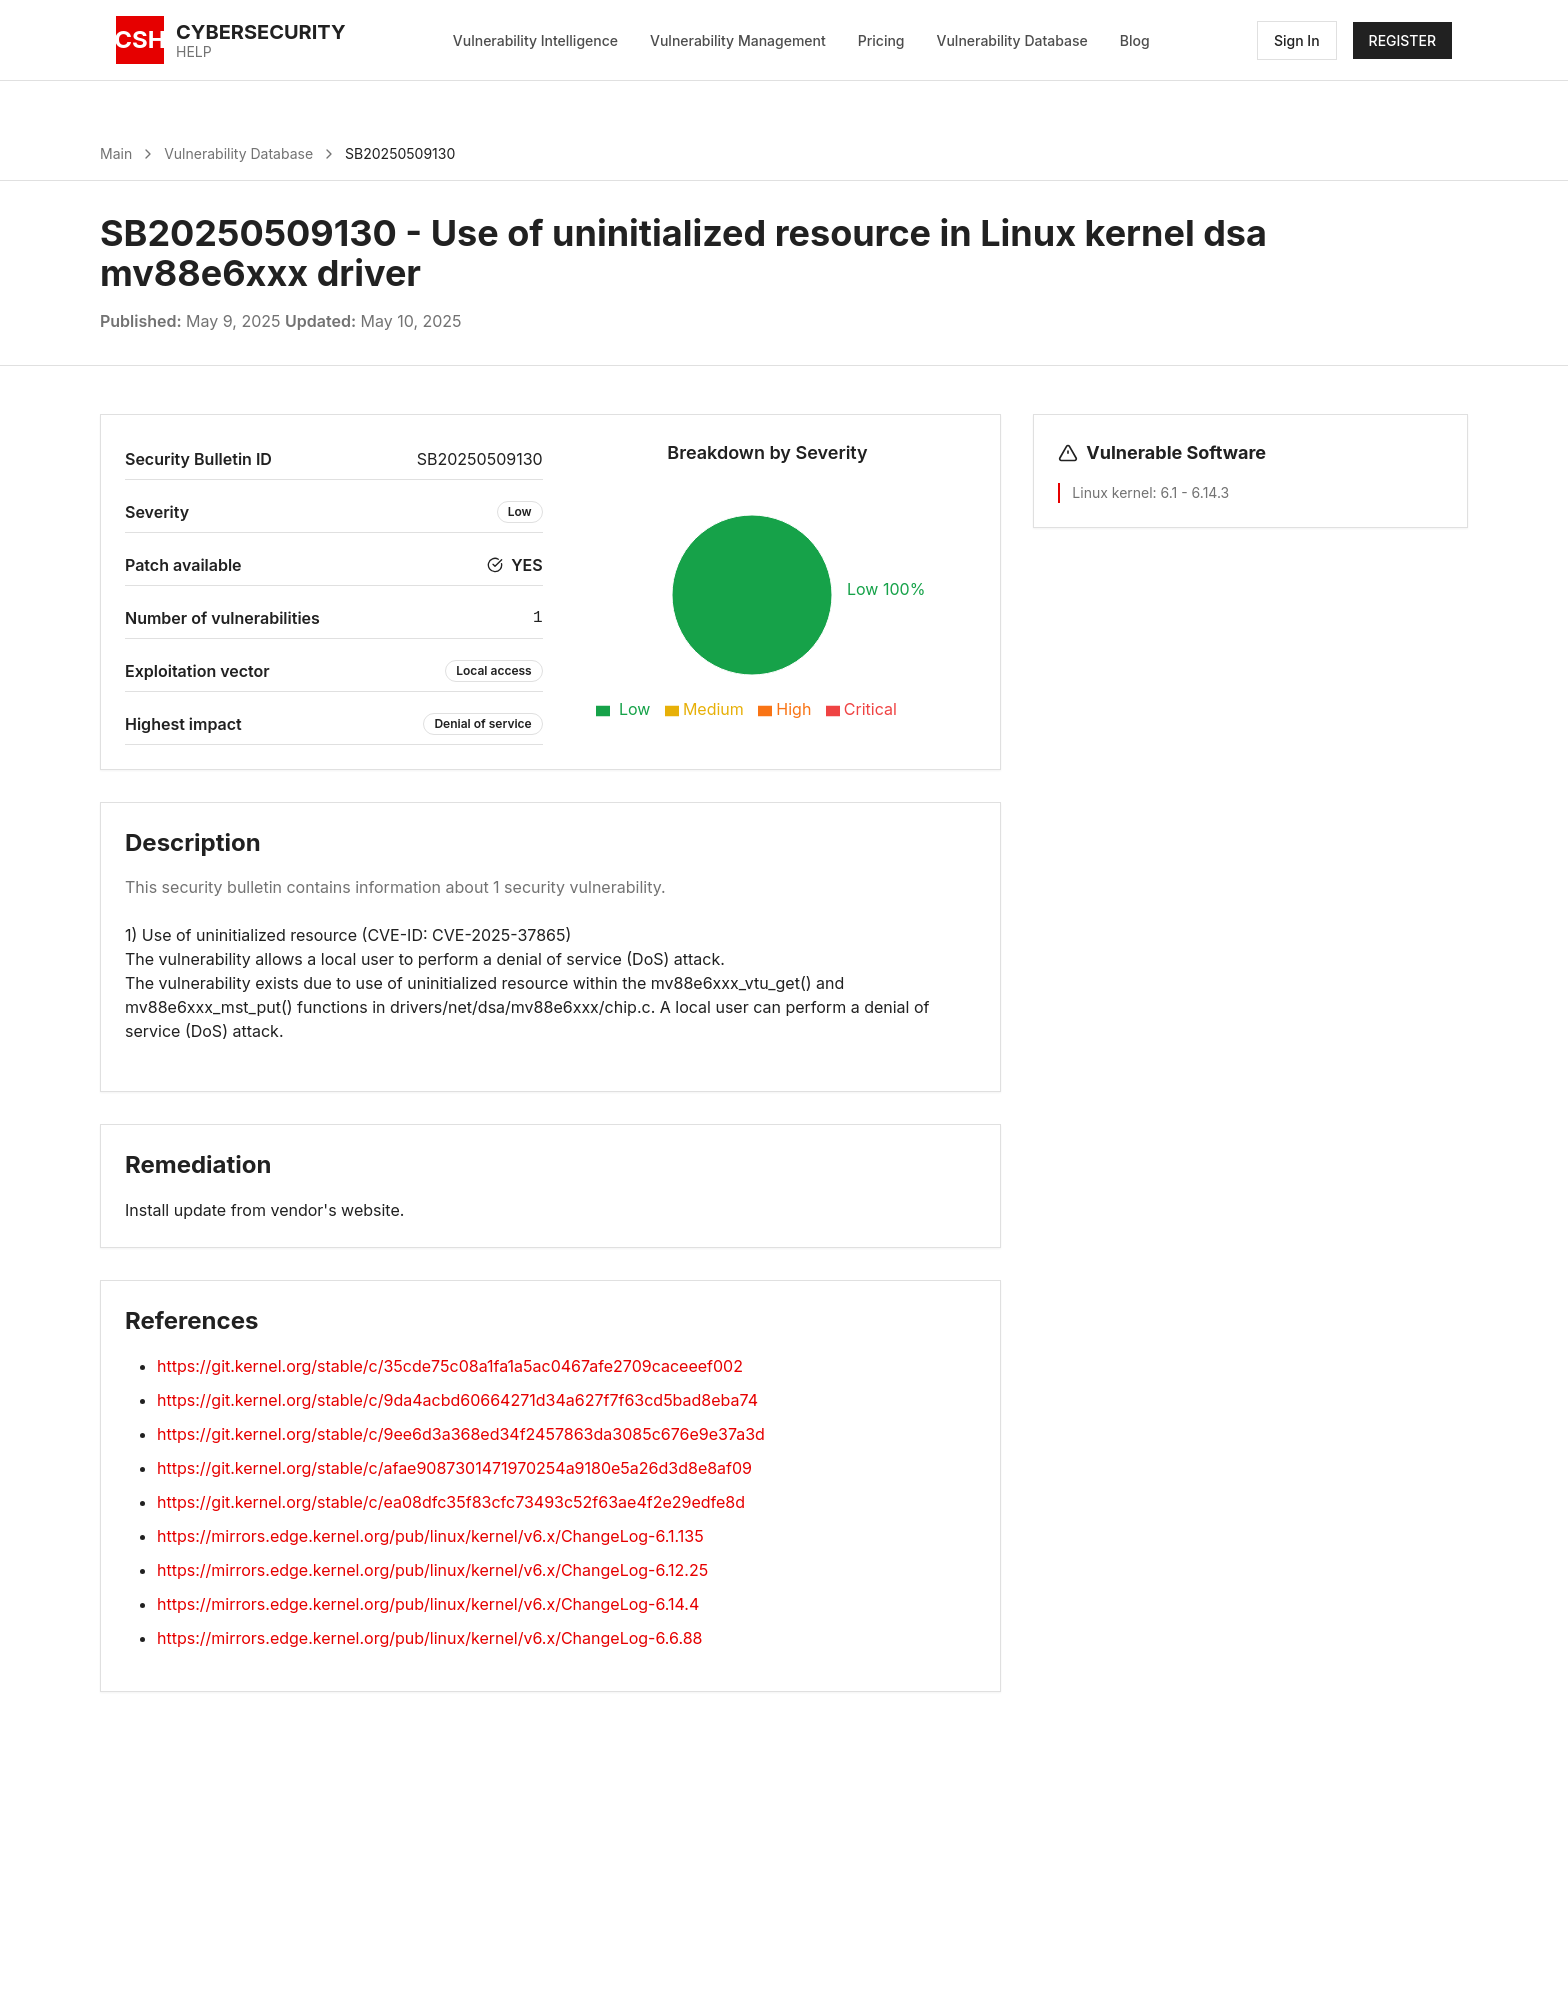 The image size is (1568, 1994). I want to click on https://git.kernel.org/stable/c/35cde75c08a1fa1a5ac0467afe2709caceeef002, so click(450, 1366).